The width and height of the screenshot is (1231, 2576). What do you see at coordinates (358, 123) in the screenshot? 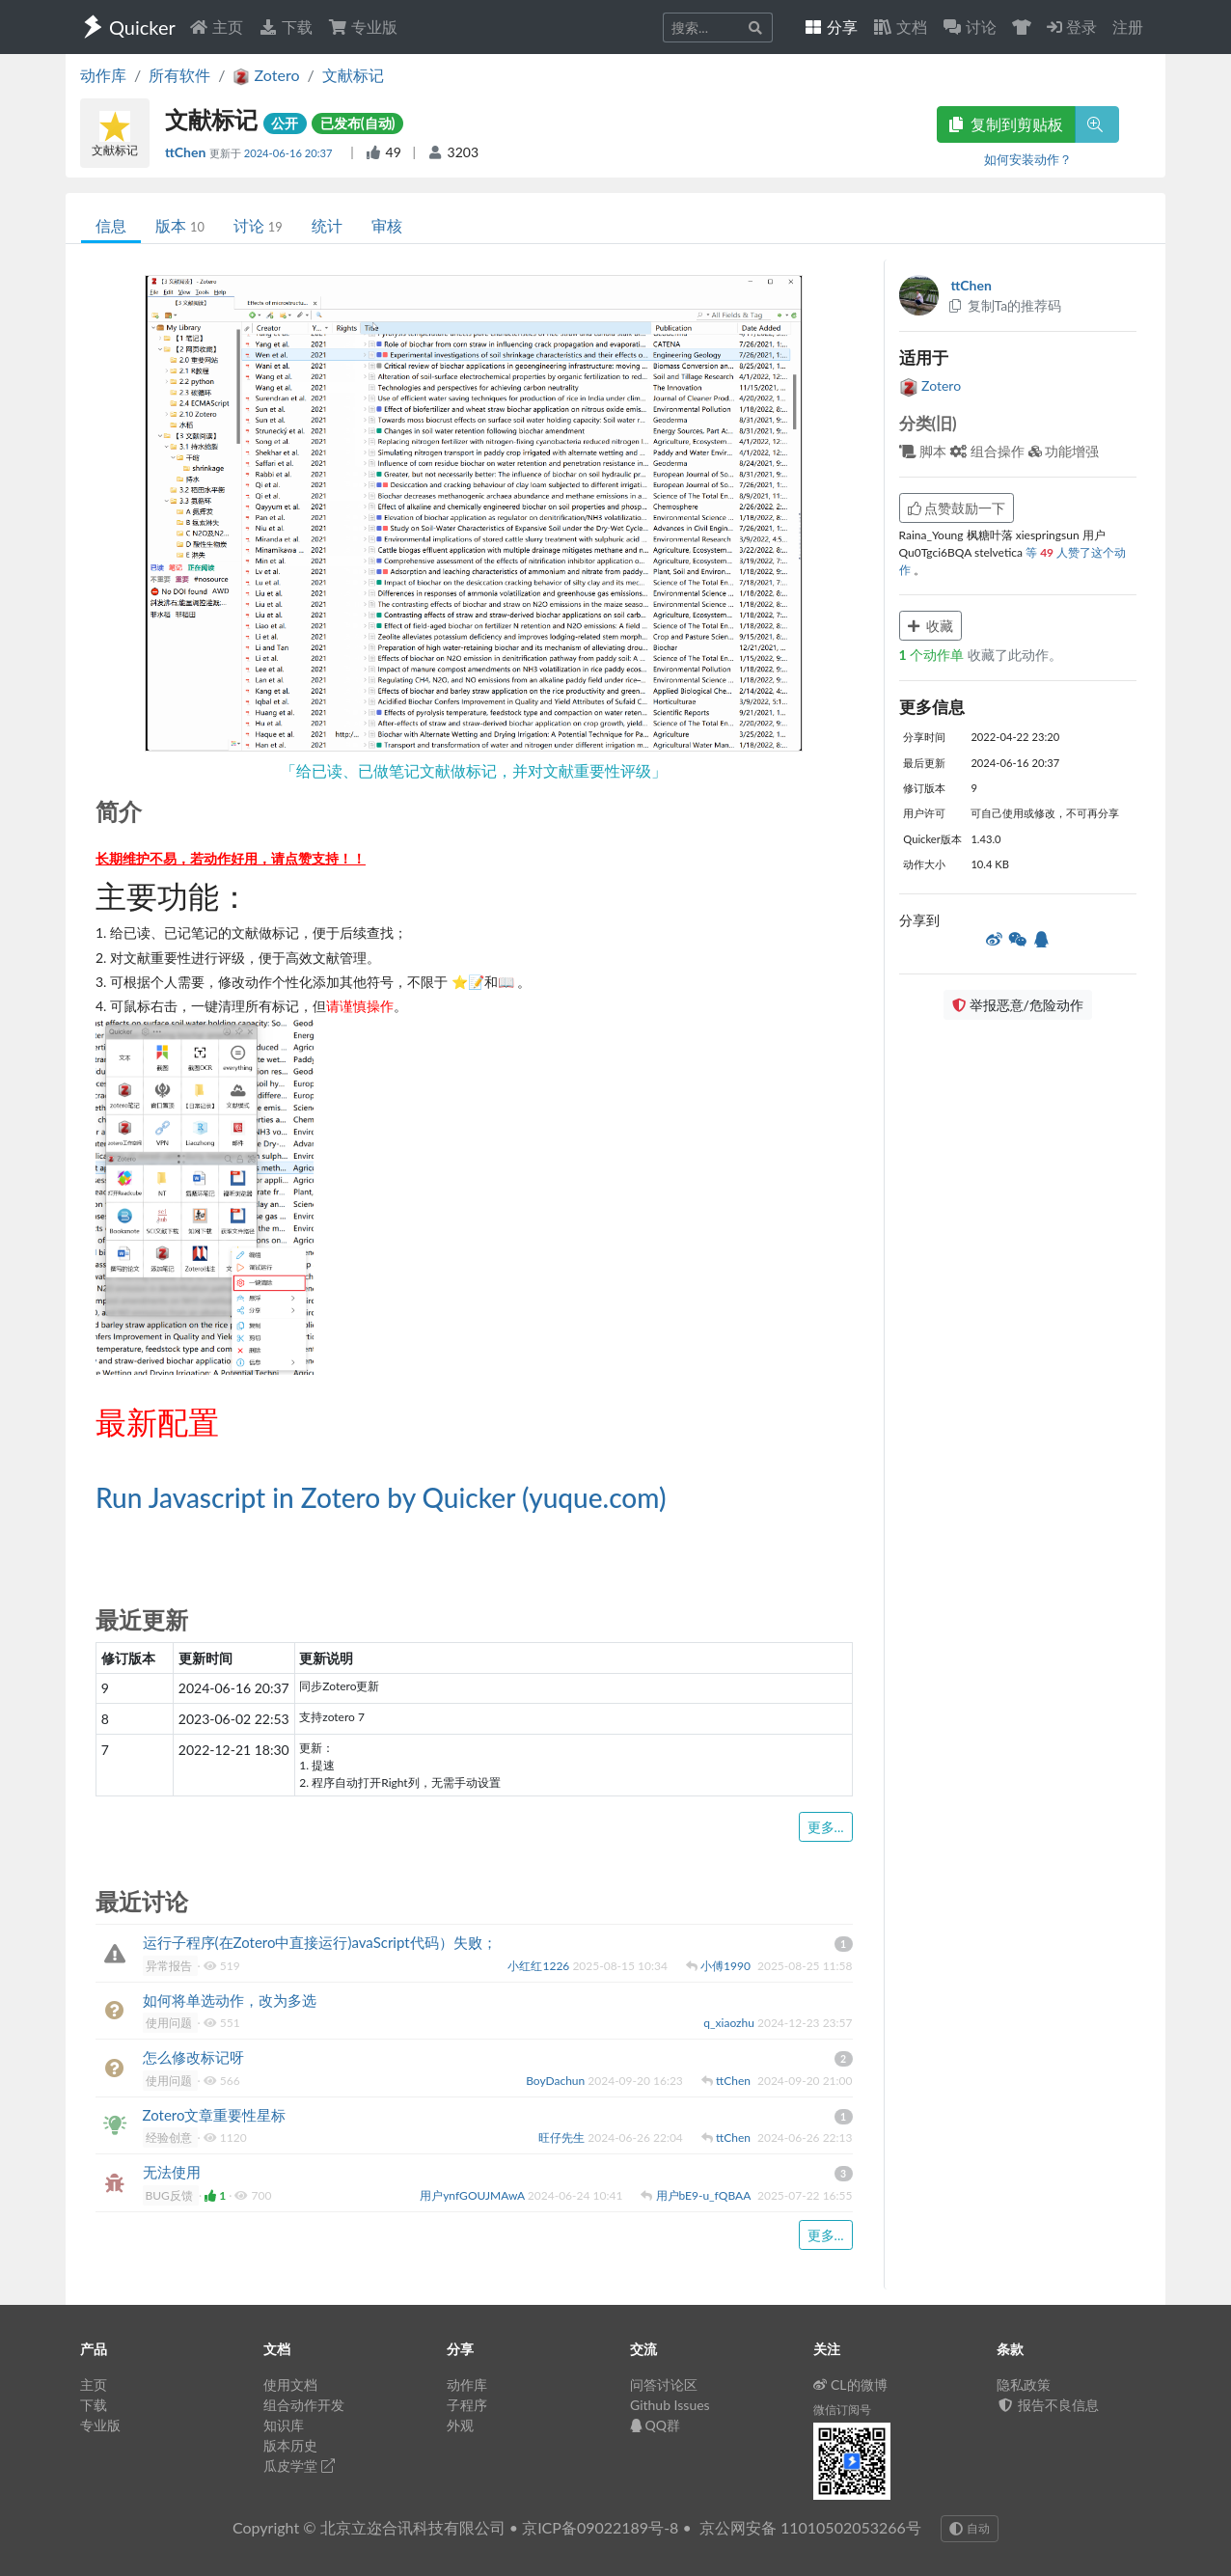
I see `已发布(自动)` at bounding box center [358, 123].